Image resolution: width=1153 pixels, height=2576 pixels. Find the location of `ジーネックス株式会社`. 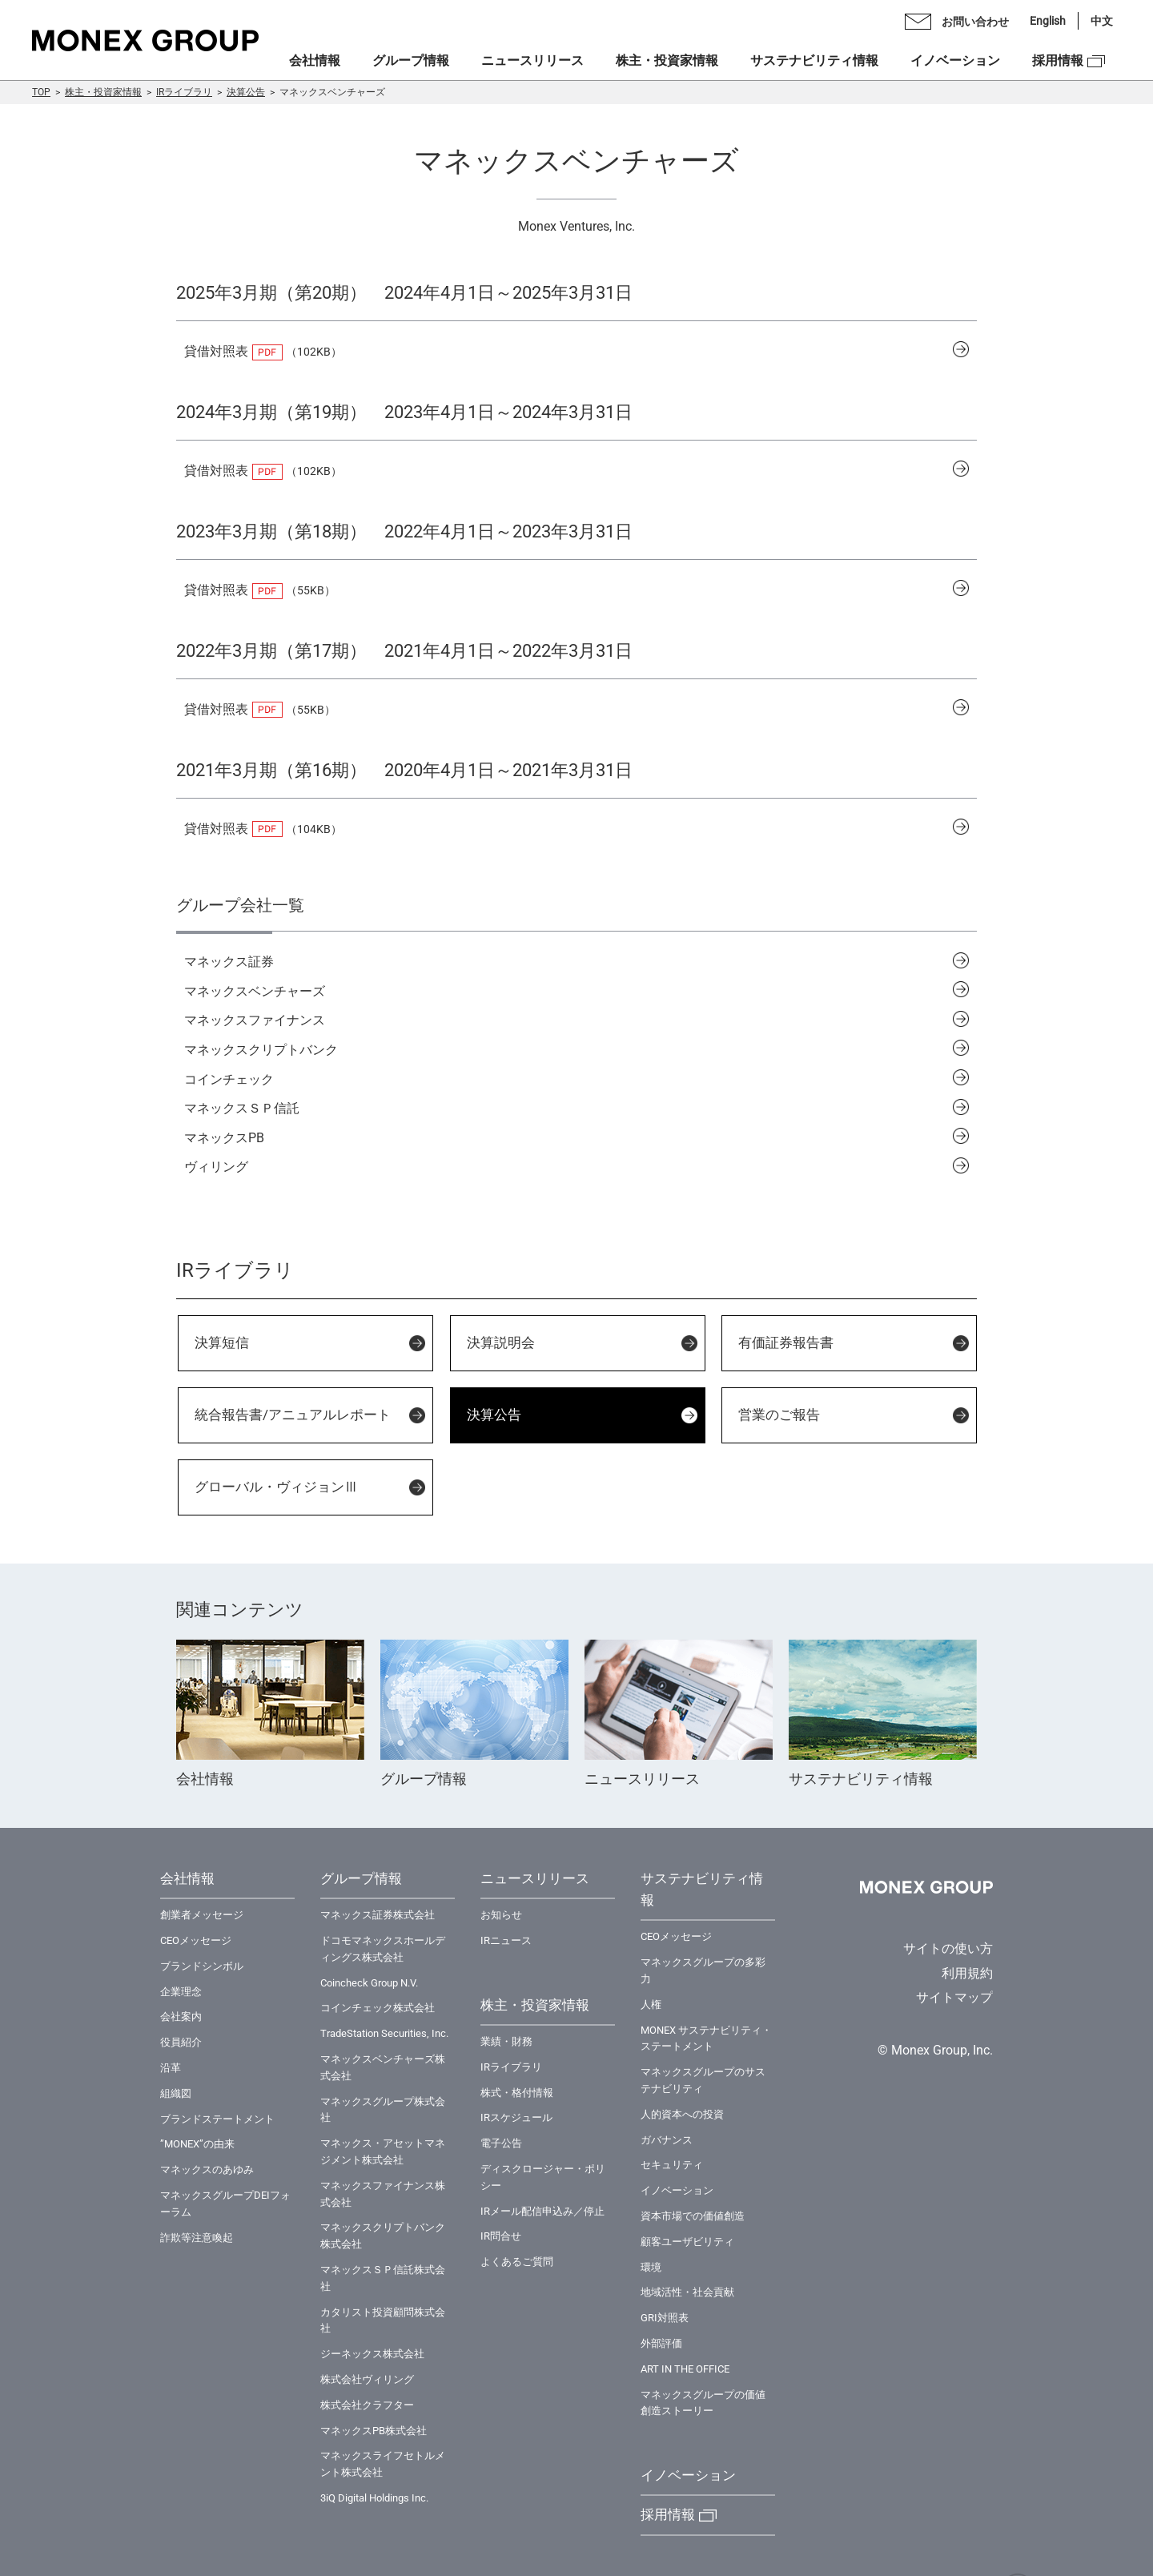

ジーネックス株式会社 is located at coordinates (372, 2354).